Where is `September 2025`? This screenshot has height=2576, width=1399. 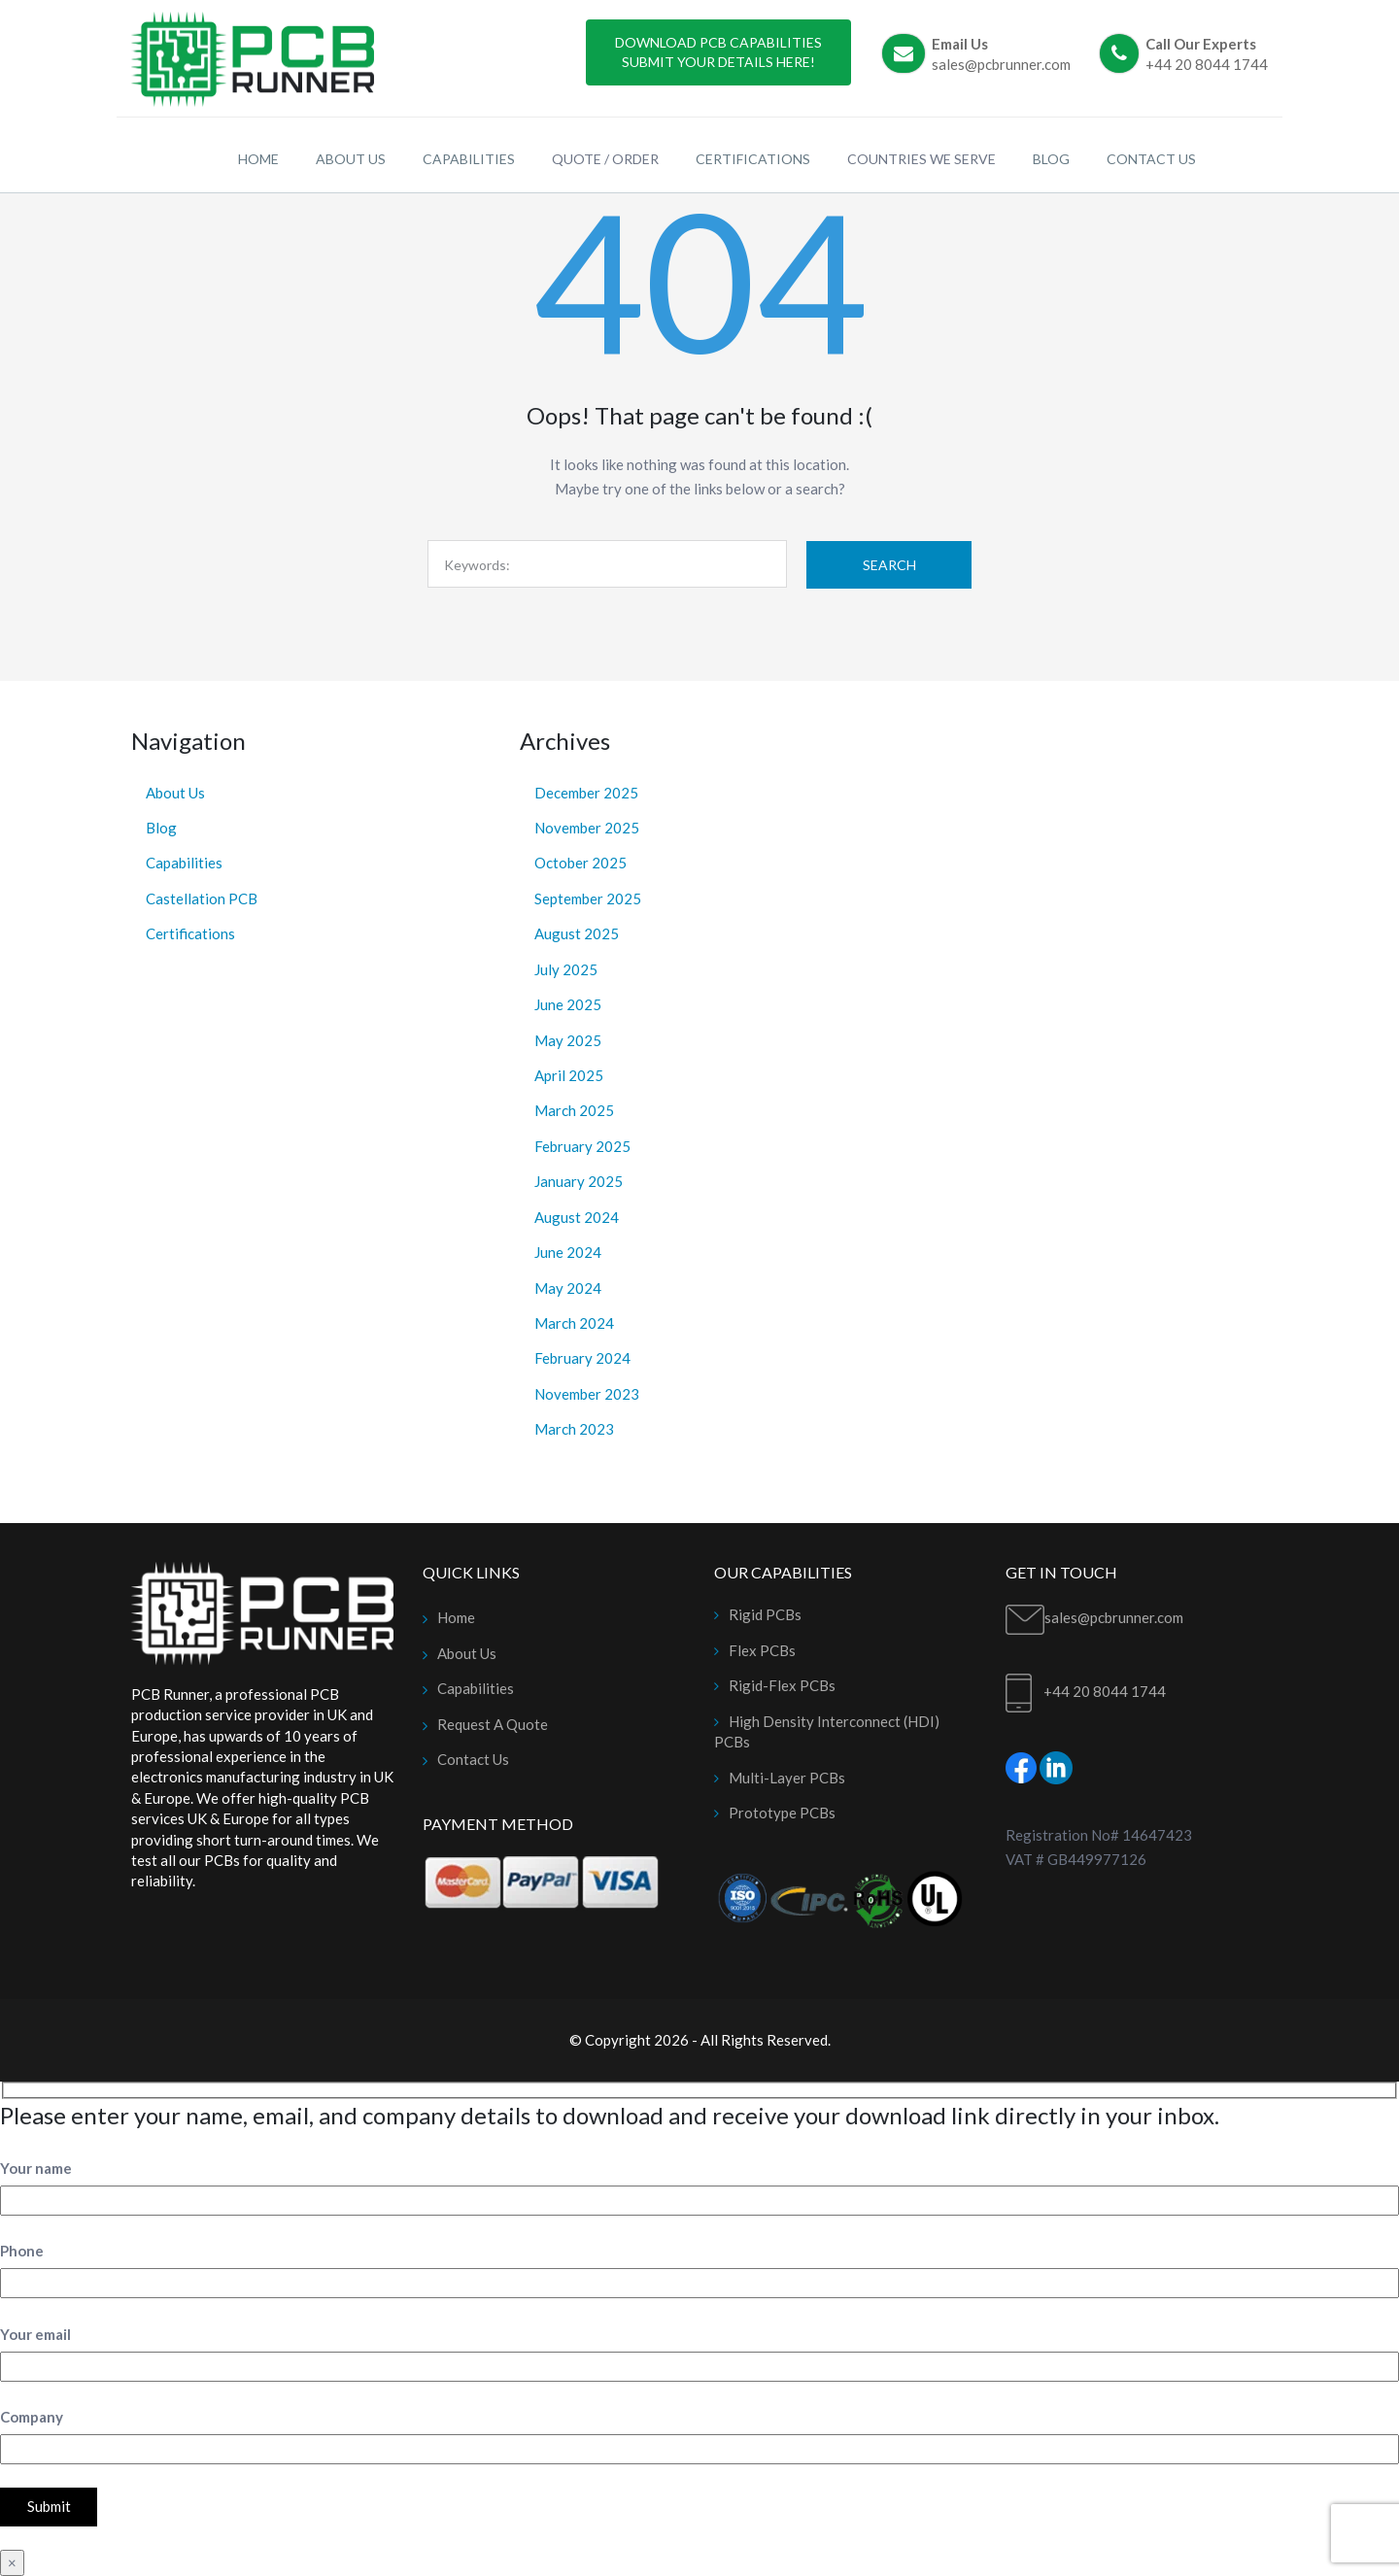
September 2025 is located at coordinates (587, 898).